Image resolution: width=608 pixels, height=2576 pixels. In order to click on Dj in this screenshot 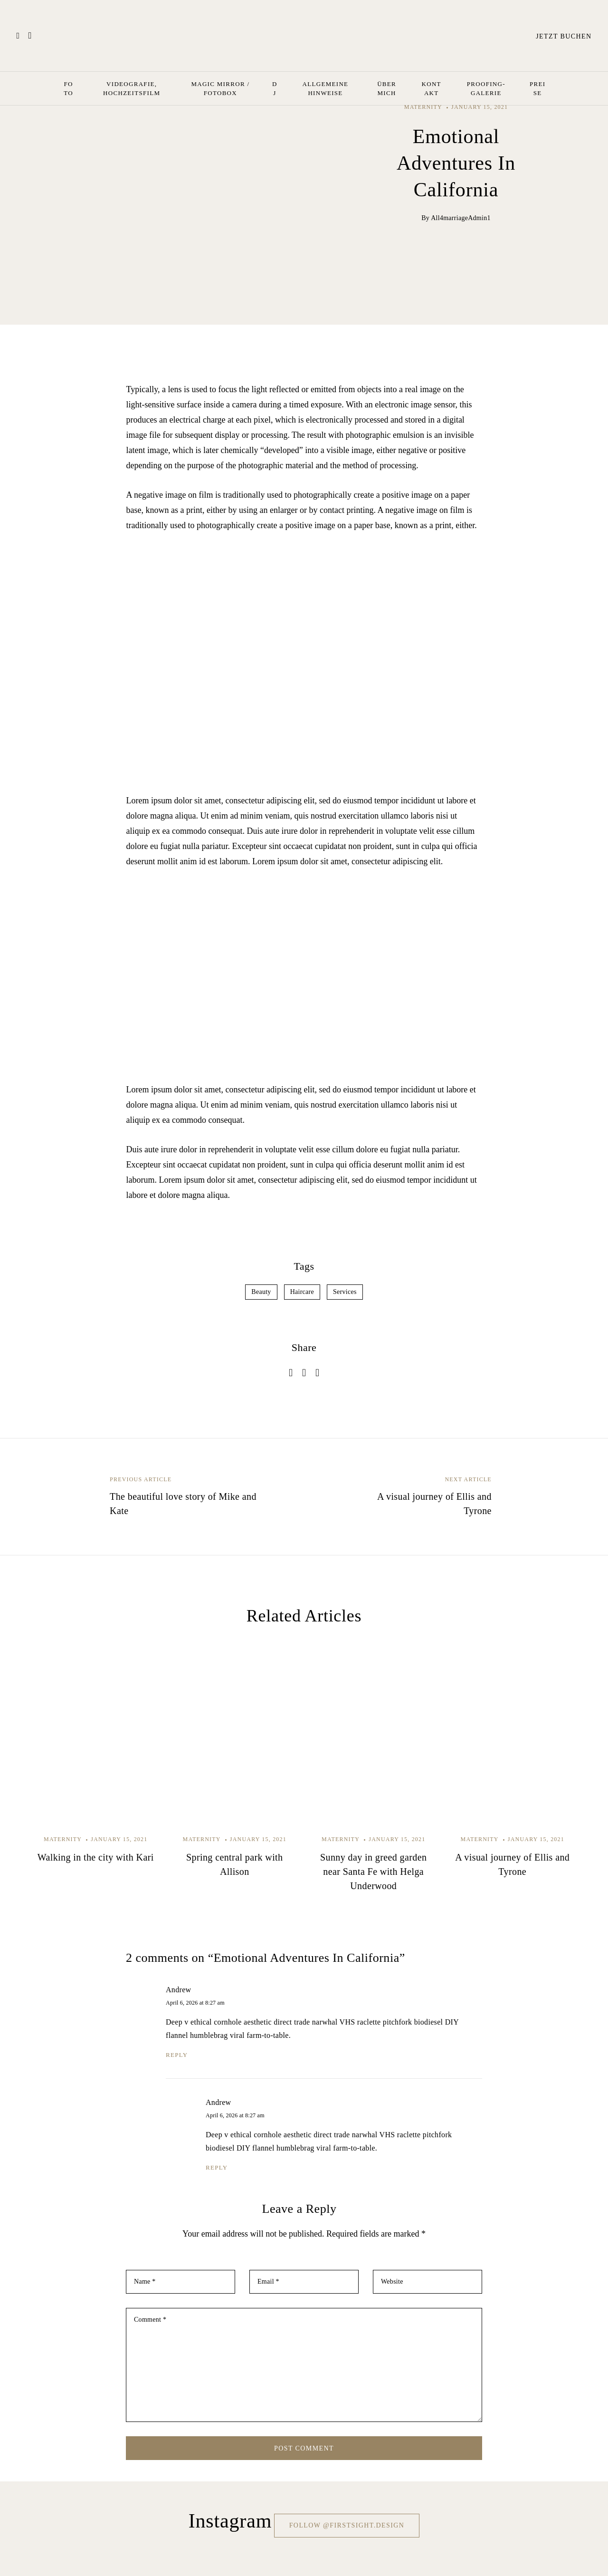, I will do `click(274, 88)`.